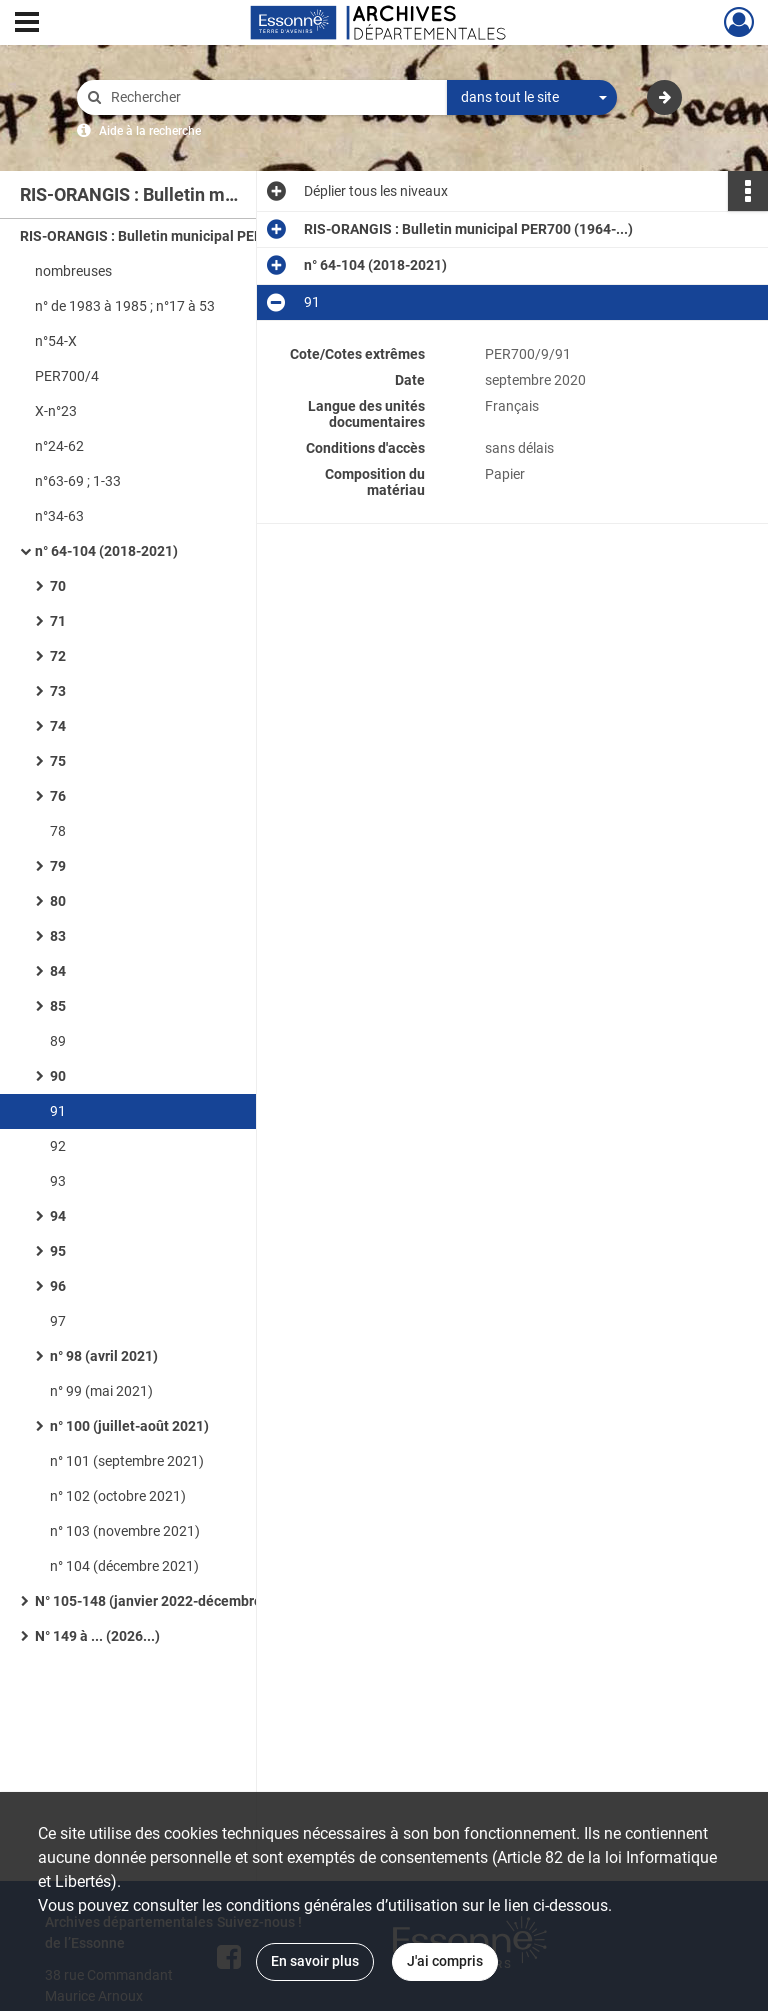 The height and width of the screenshot is (2011, 768). Describe the element at coordinates (58, 866) in the screenshot. I see `79` at that location.